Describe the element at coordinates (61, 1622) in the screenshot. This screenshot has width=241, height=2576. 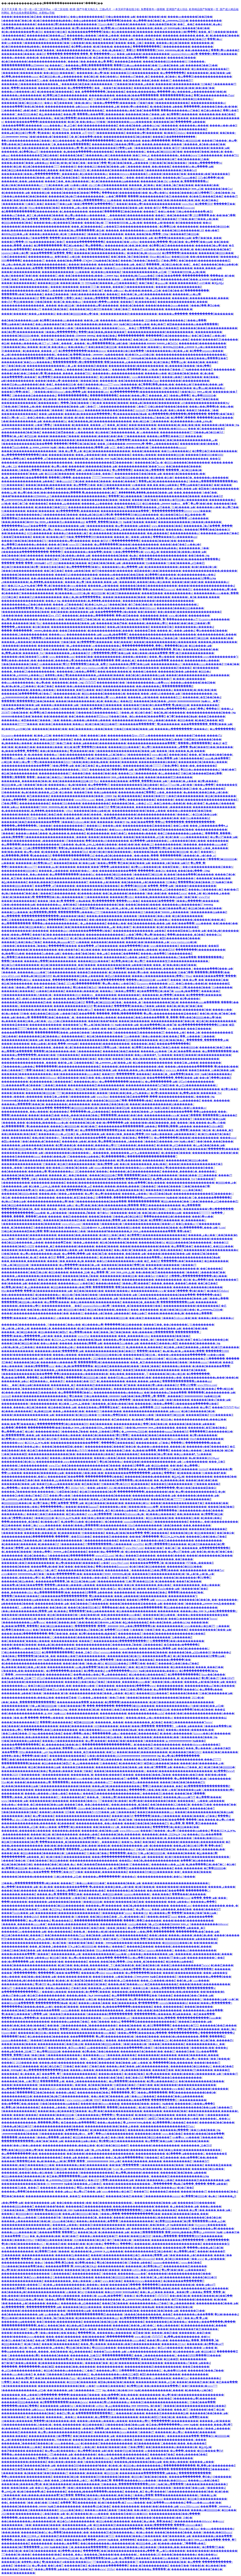
I see `����Ů����ͼ��` at that location.